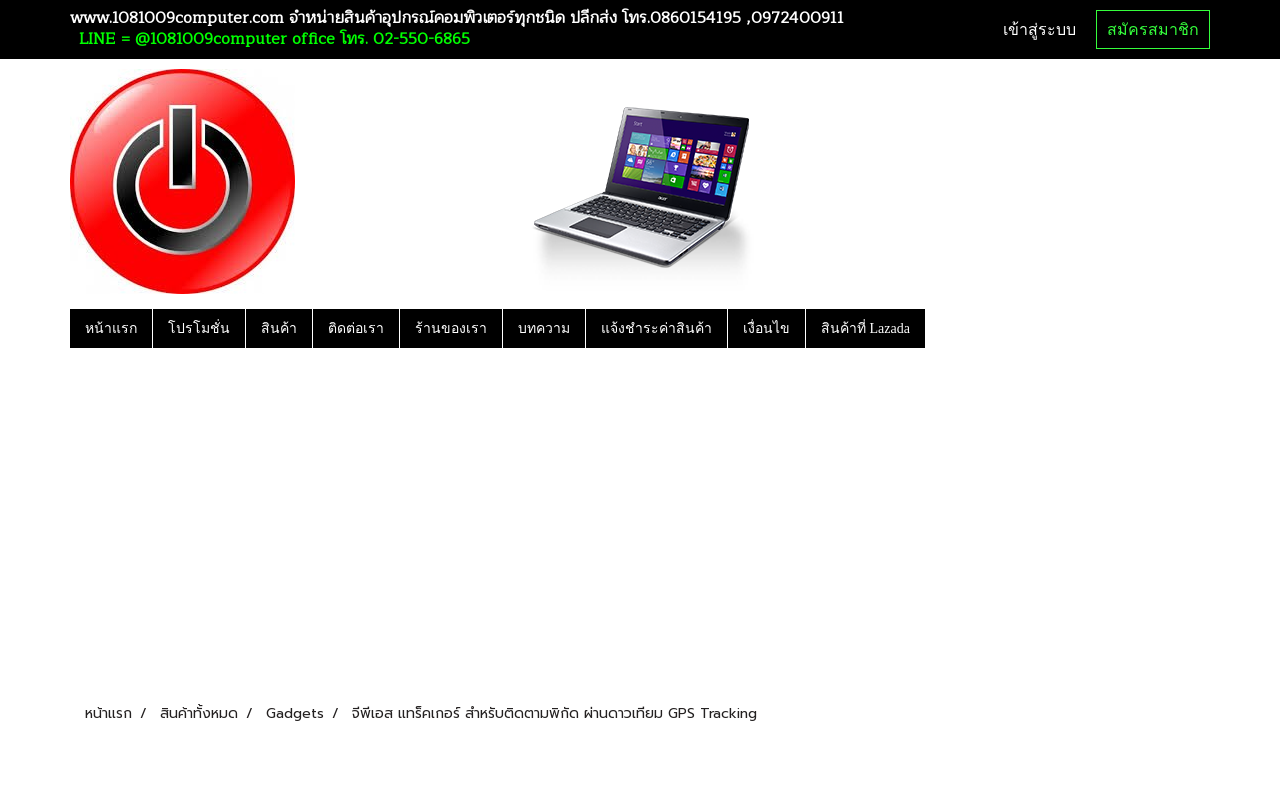 The height and width of the screenshot is (794, 1280). Describe the element at coordinates (656, 328) in the screenshot. I see `แจ้งชำระค่าสินค้า` at that location.